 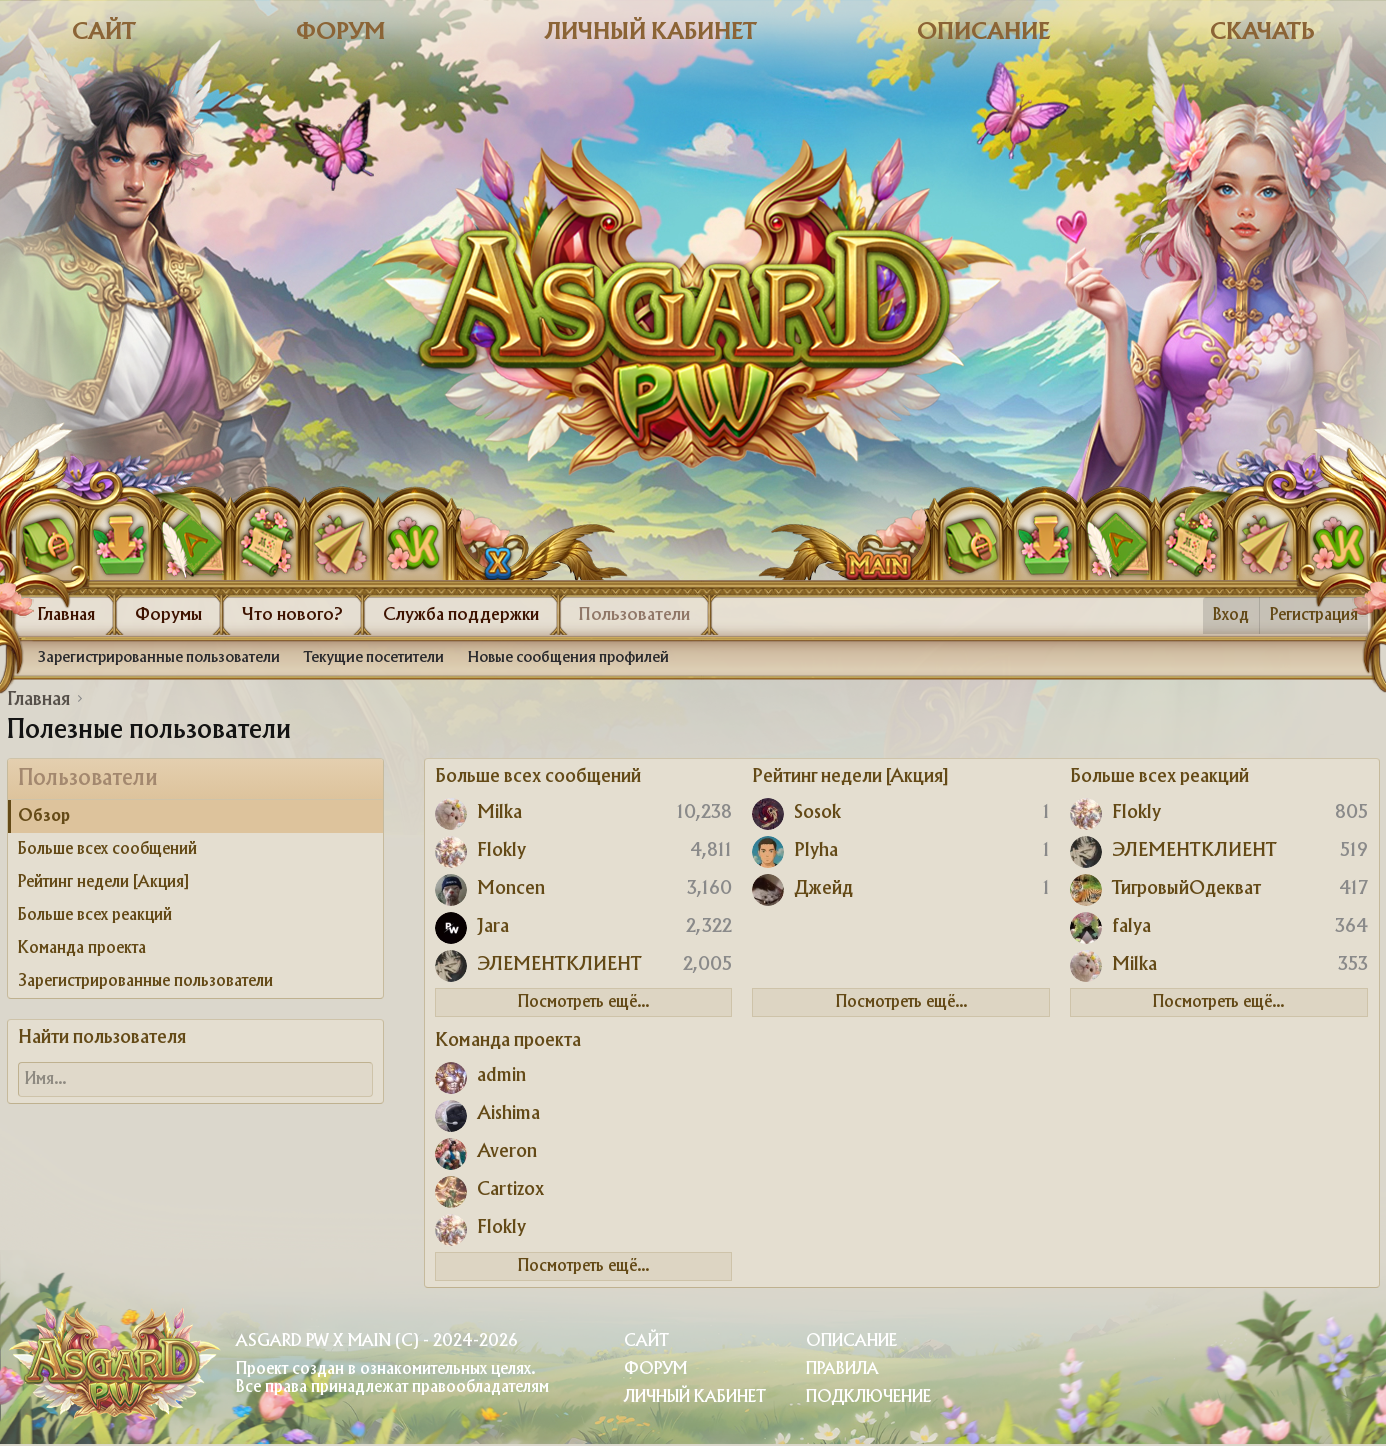 What do you see at coordinates (461, 615) in the screenshot?
I see `Служба поддержки` at bounding box center [461, 615].